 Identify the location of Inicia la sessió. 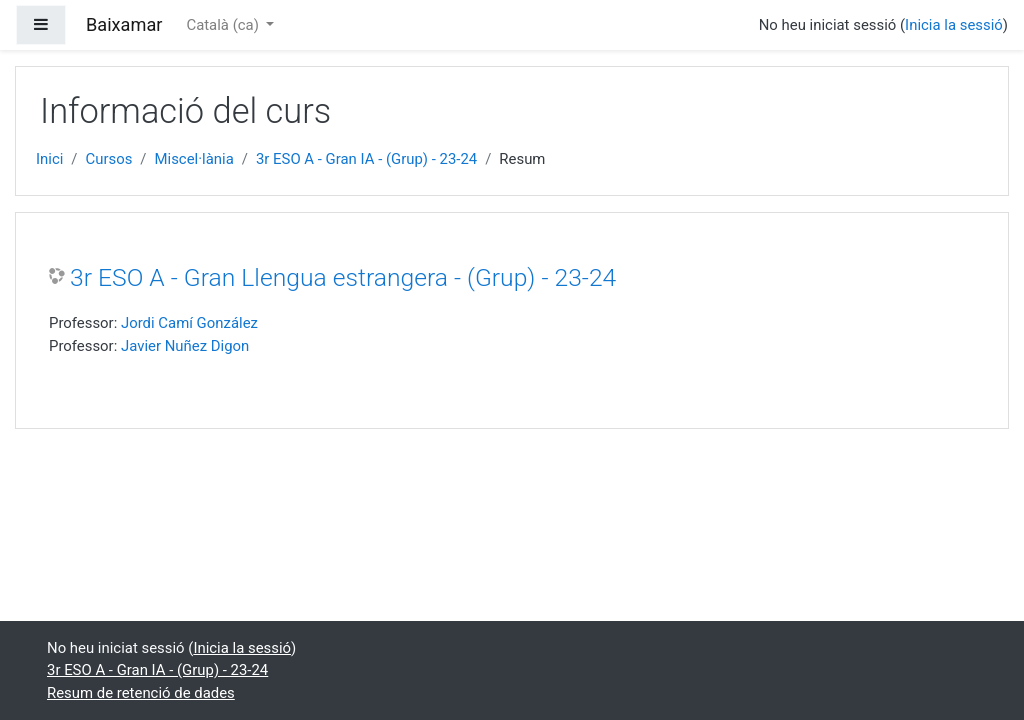
(954, 25).